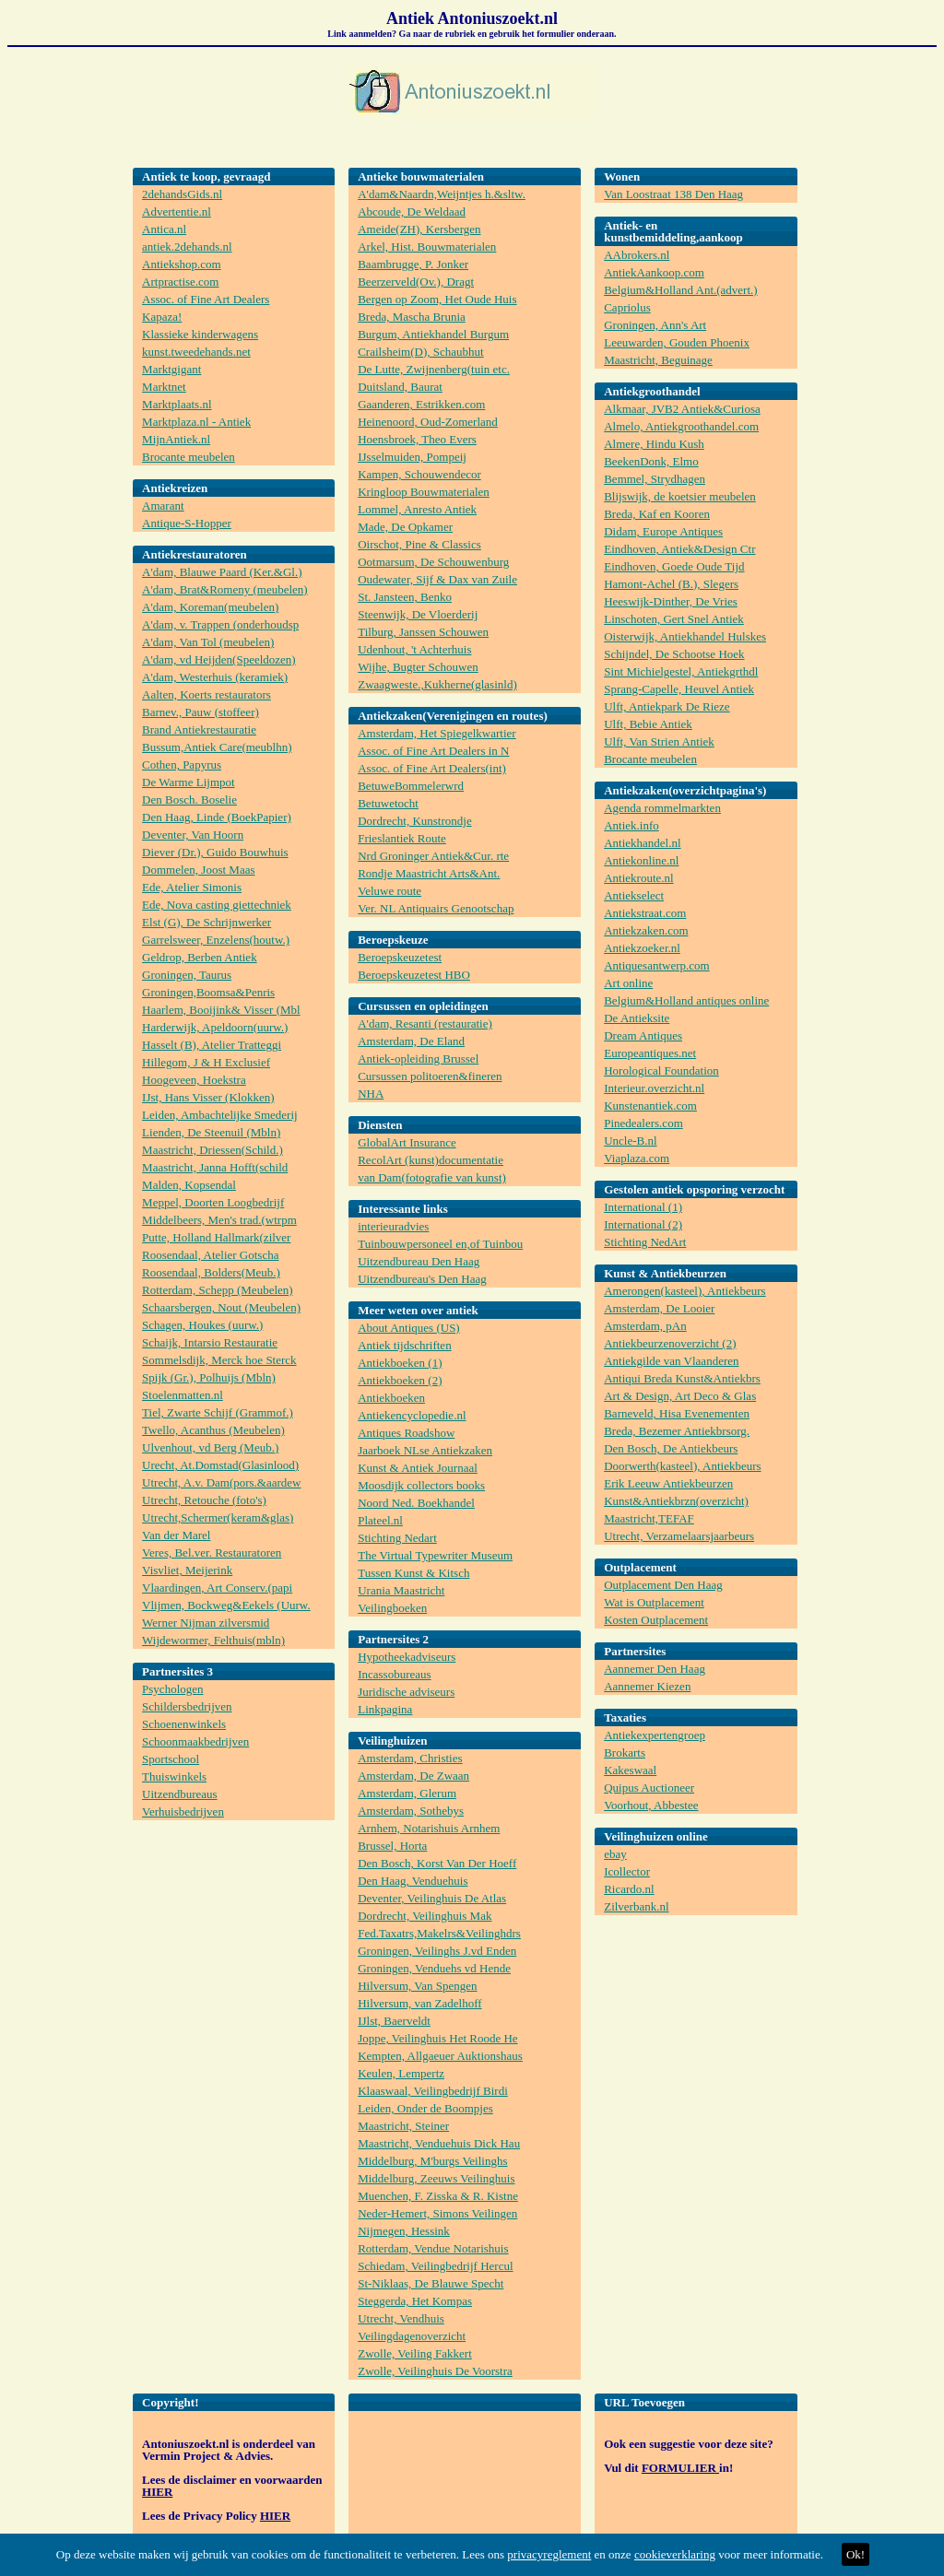 The image size is (944, 2576). Describe the element at coordinates (631, 825) in the screenshot. I see `Antiek.info` at that location.